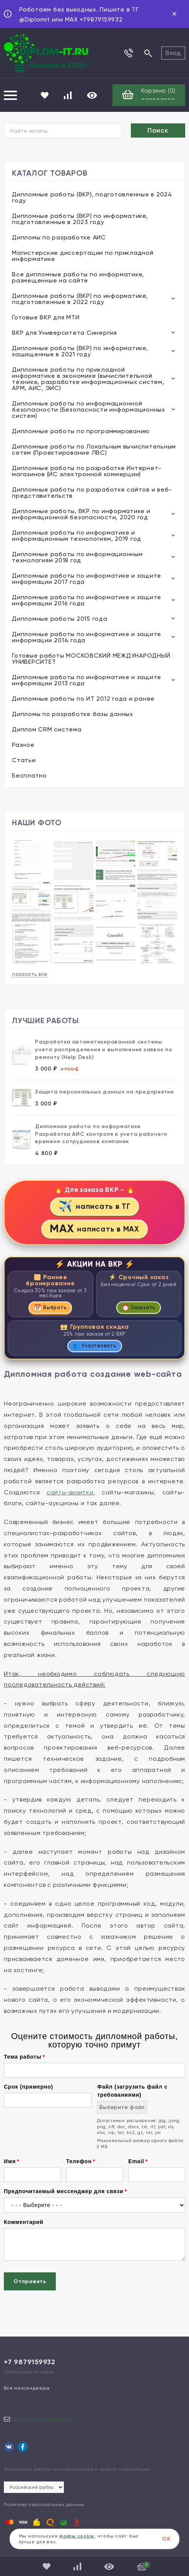 This screenshot has height=2576, width=189. Describe the element at coordinates (87, 471) in the screenshot. I see `Дипломные работы по разработке Интернет-магазинов (ИС электронной коммерции)` at that location.